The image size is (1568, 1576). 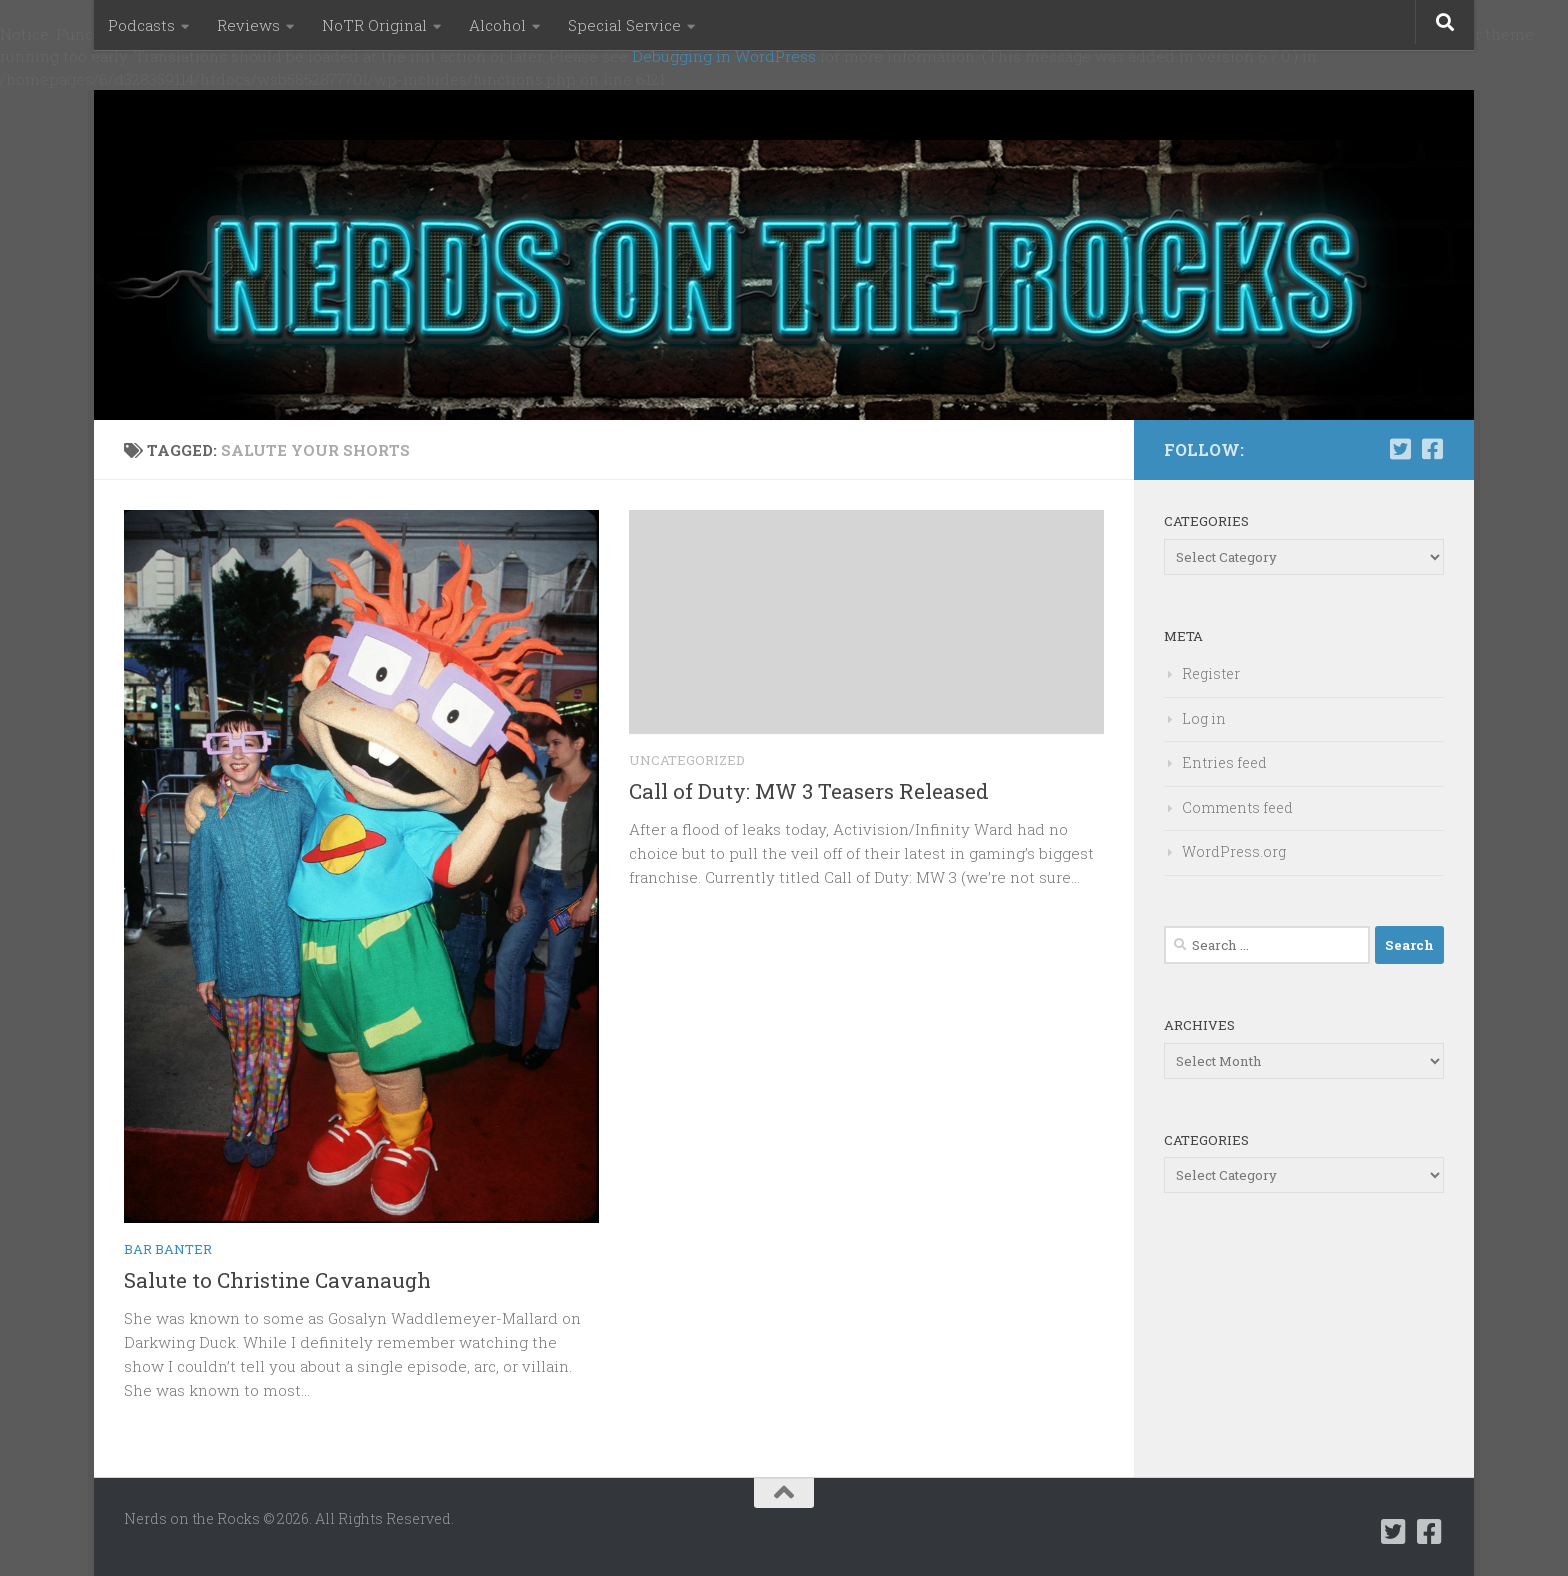 I want to click on Bar Banter, so click(x=168, y=1249).